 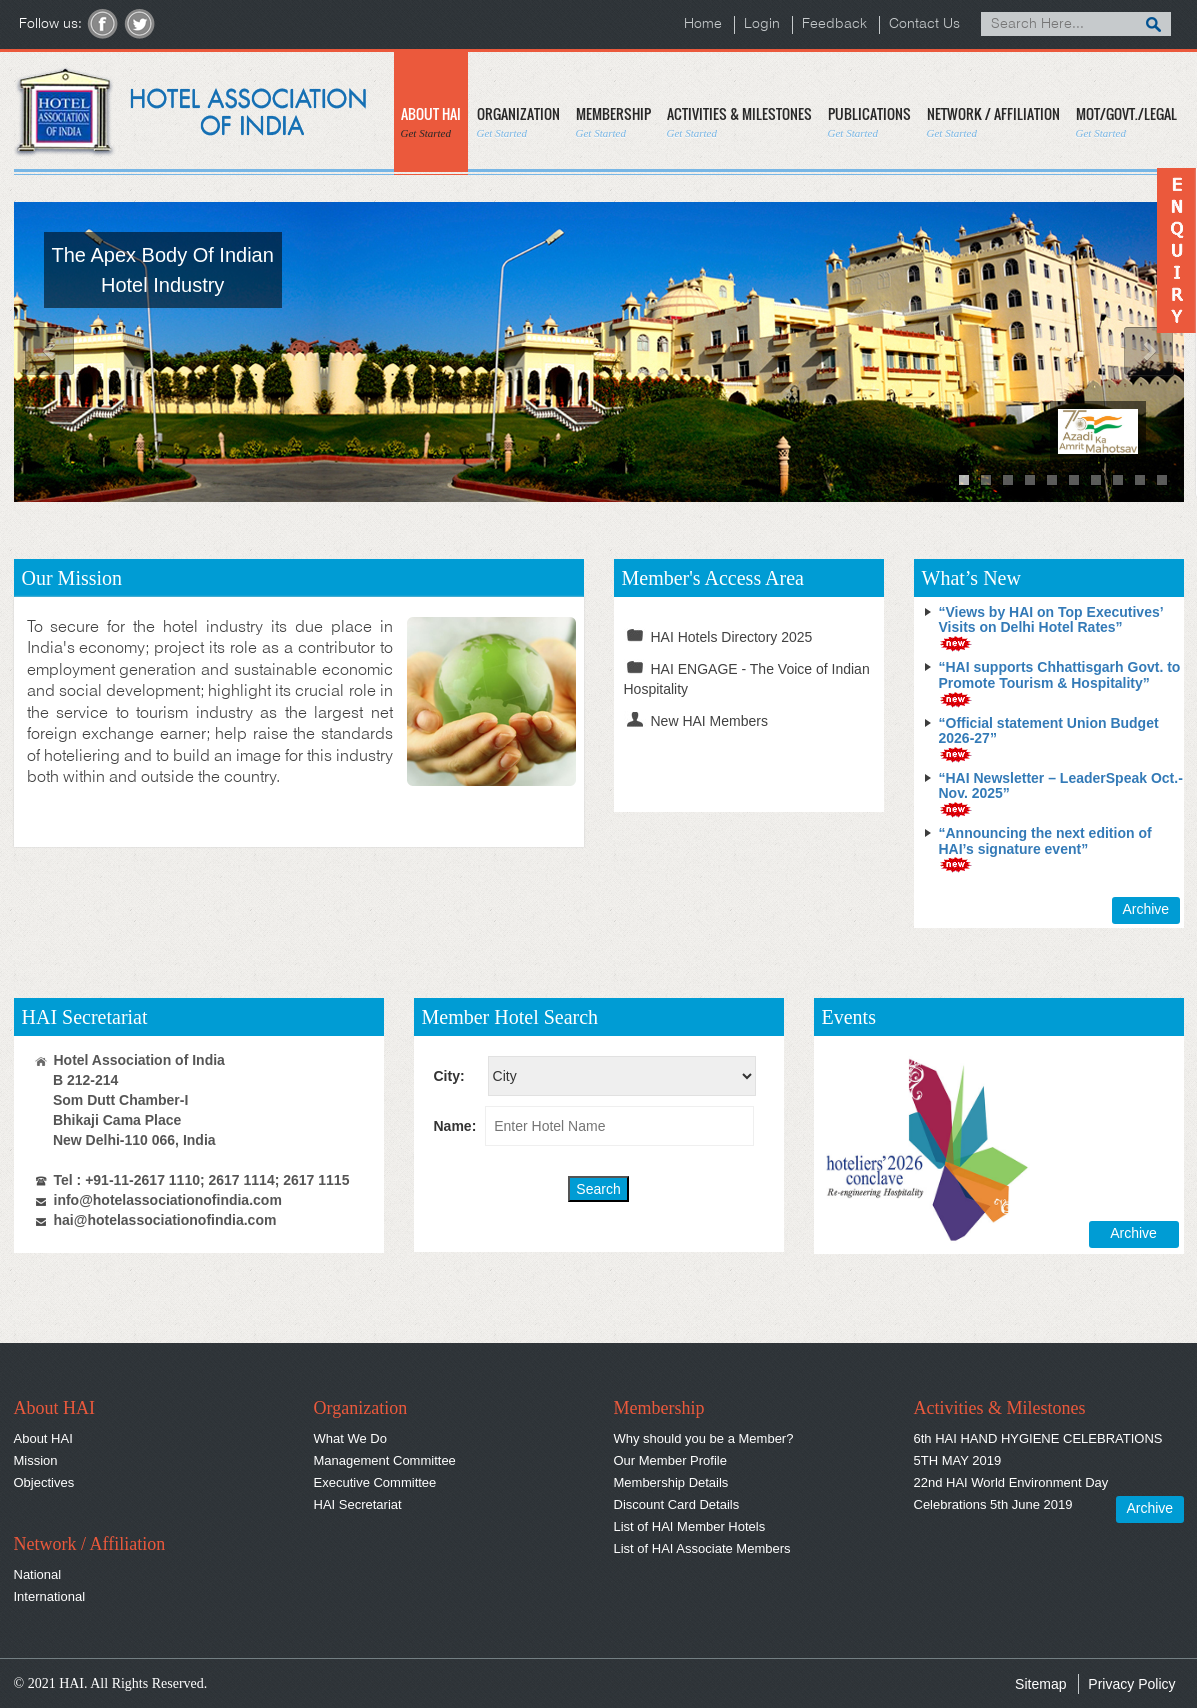 I want to click on Management Committee, so click(x=385, y=1460).